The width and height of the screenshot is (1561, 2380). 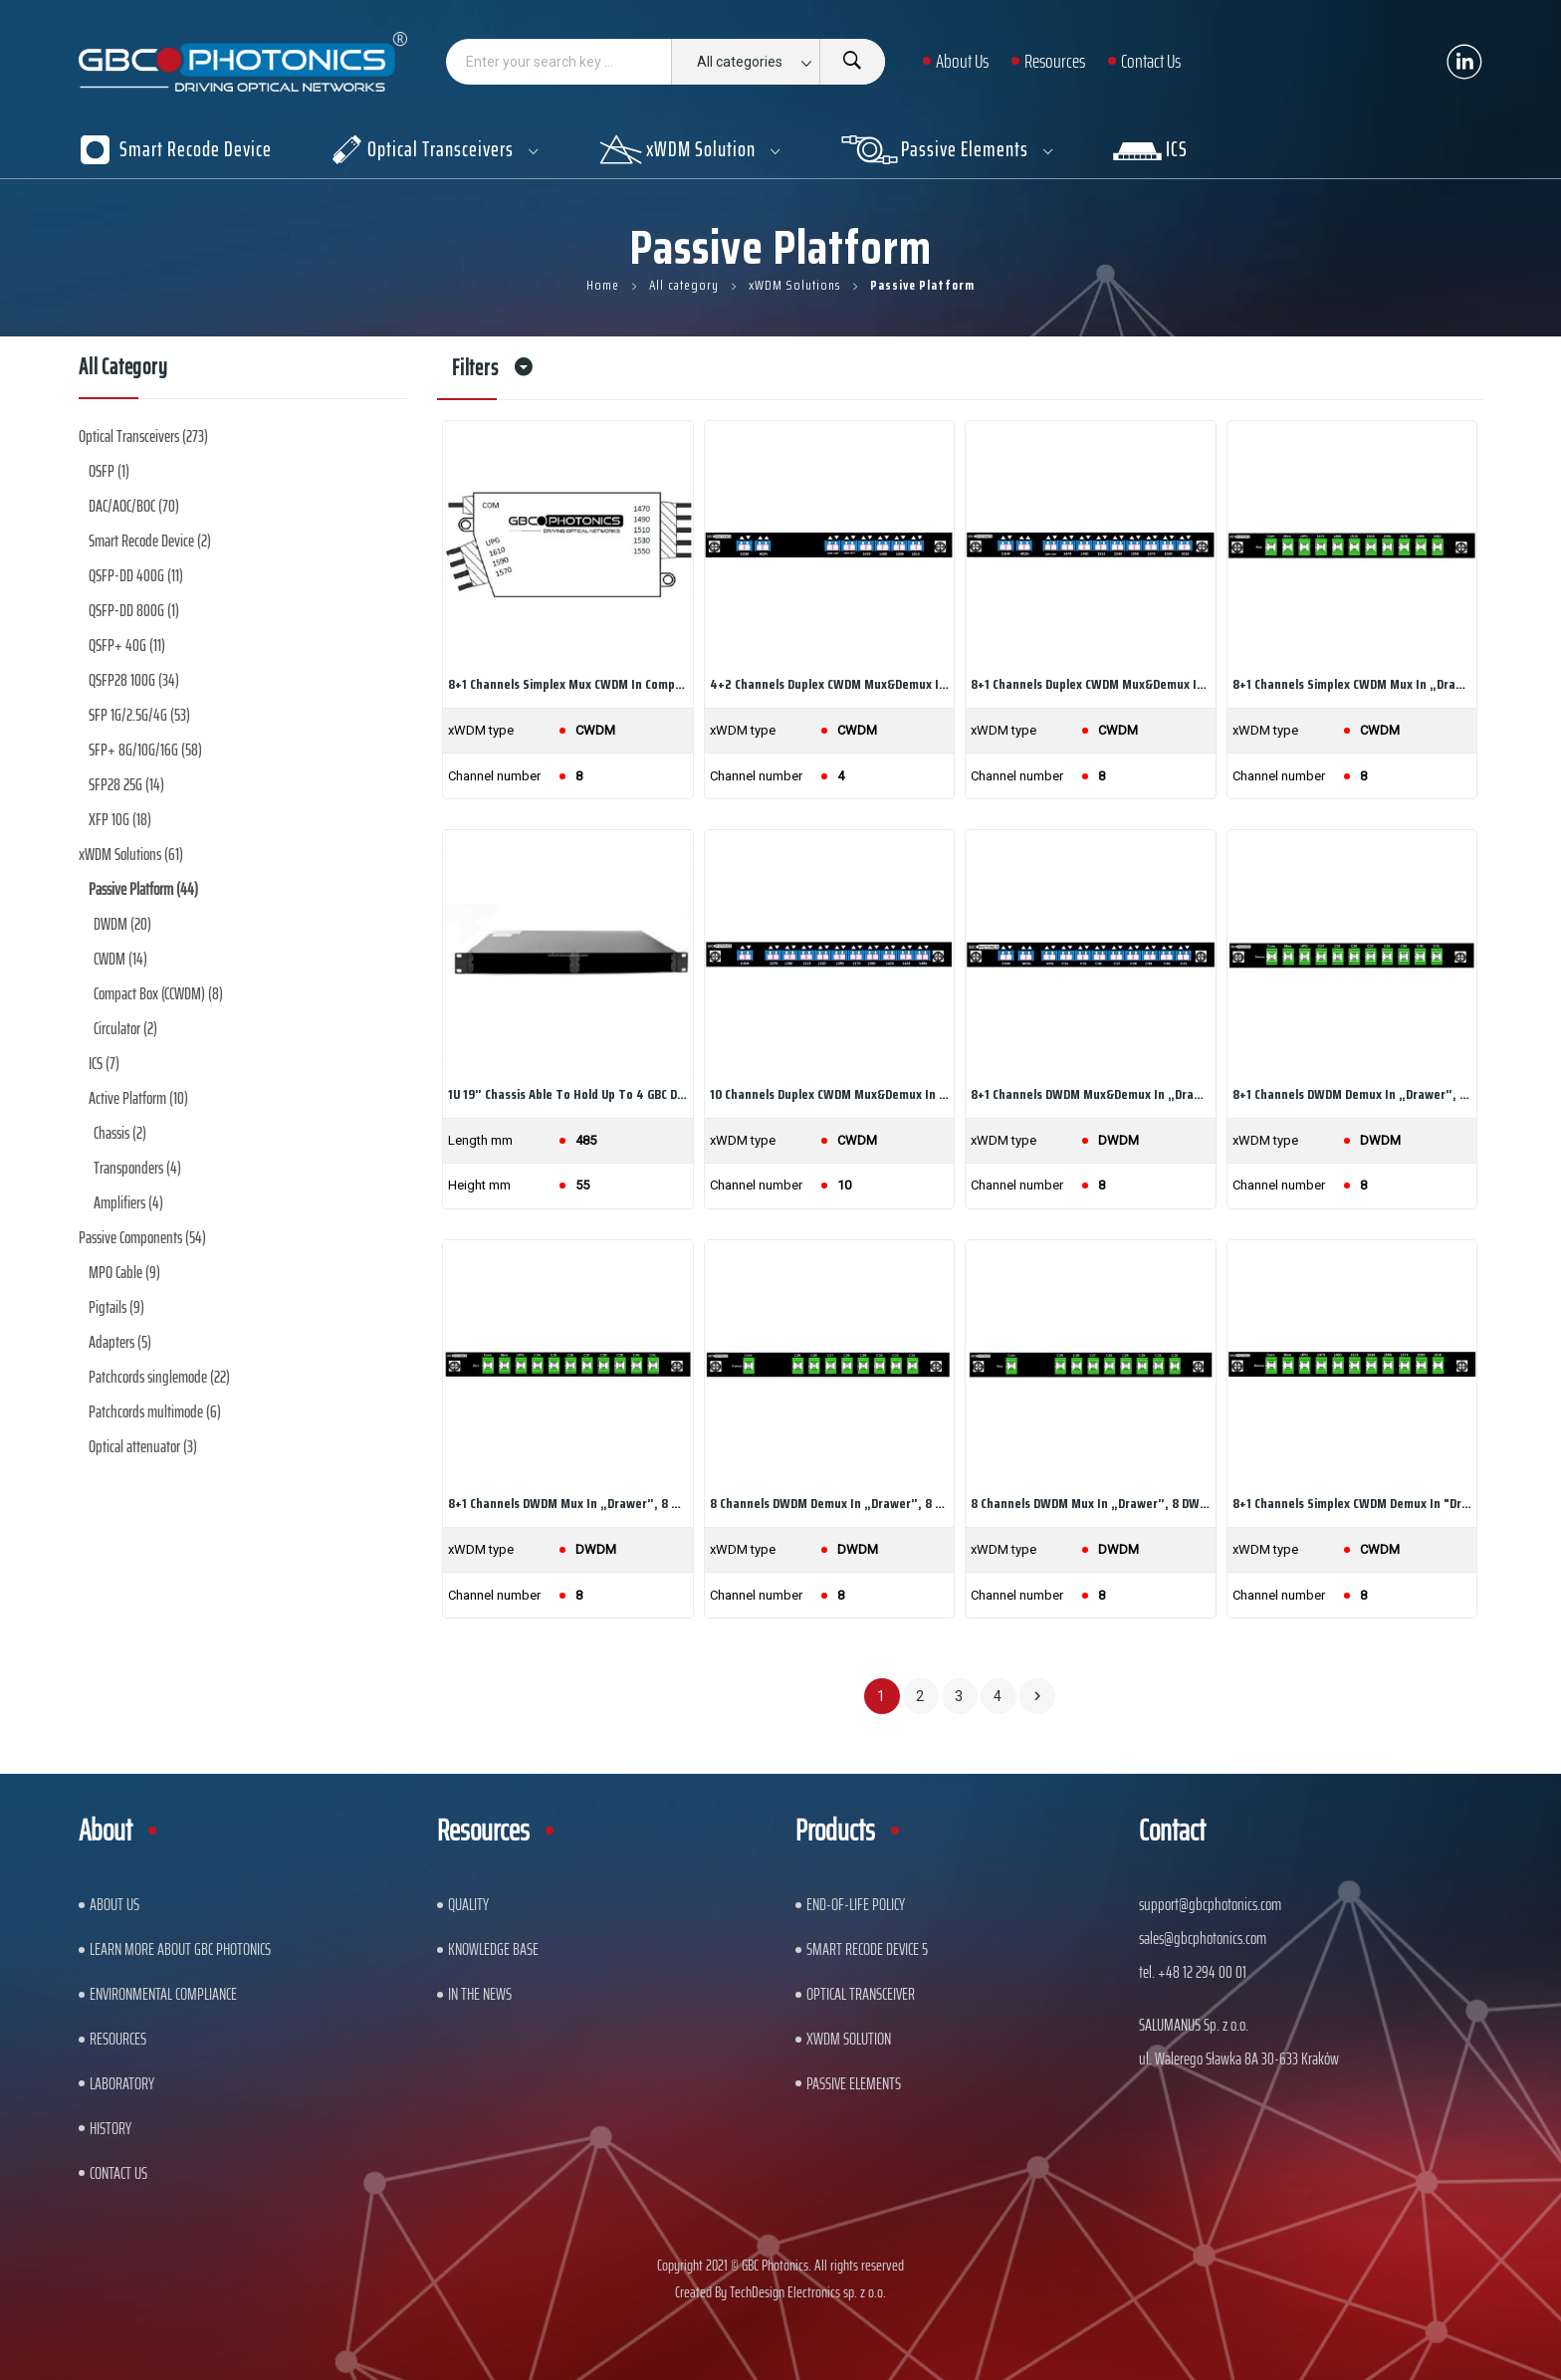 What do you see at coordinates (138, 1098) in the screenshot?
I see `Active Platform (10)` at bounding box center [138, 1098].